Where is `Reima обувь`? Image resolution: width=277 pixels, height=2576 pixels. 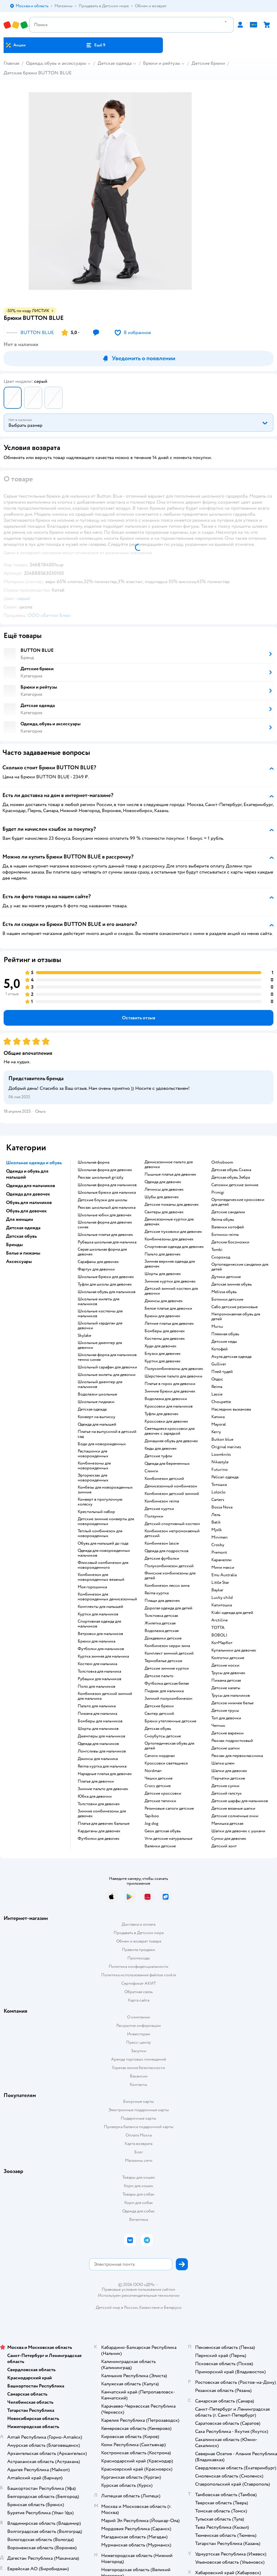 Reima обувь is located at coordinates (222, 1219).